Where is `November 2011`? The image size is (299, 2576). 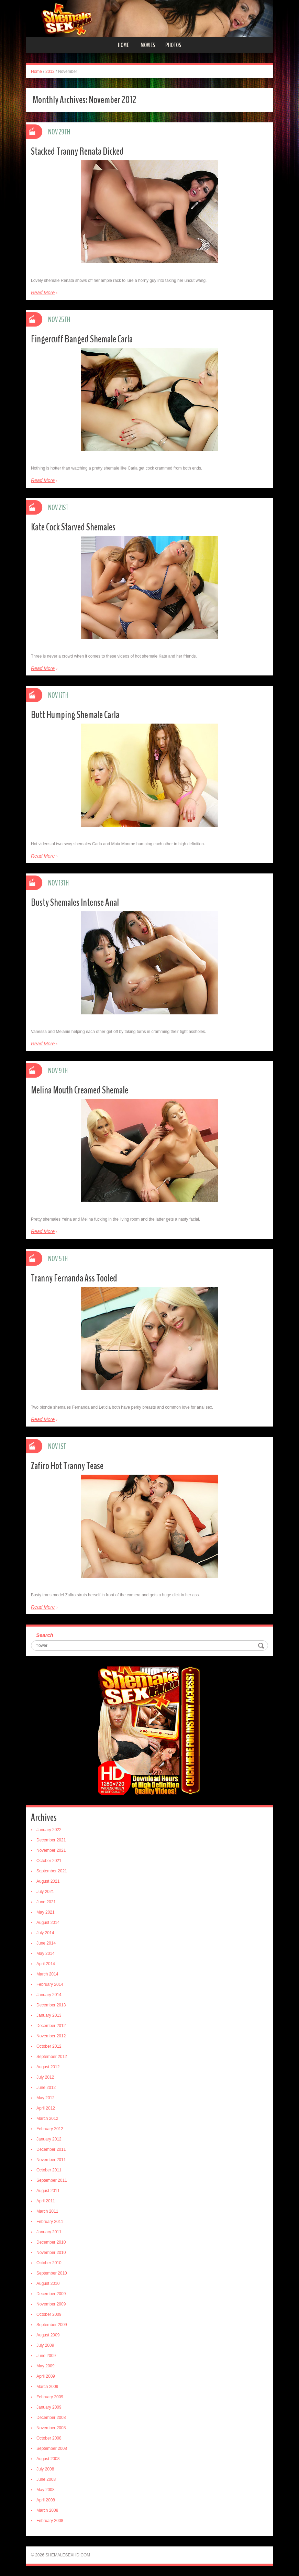
November 2011 is located at coordinates (51, 2159).